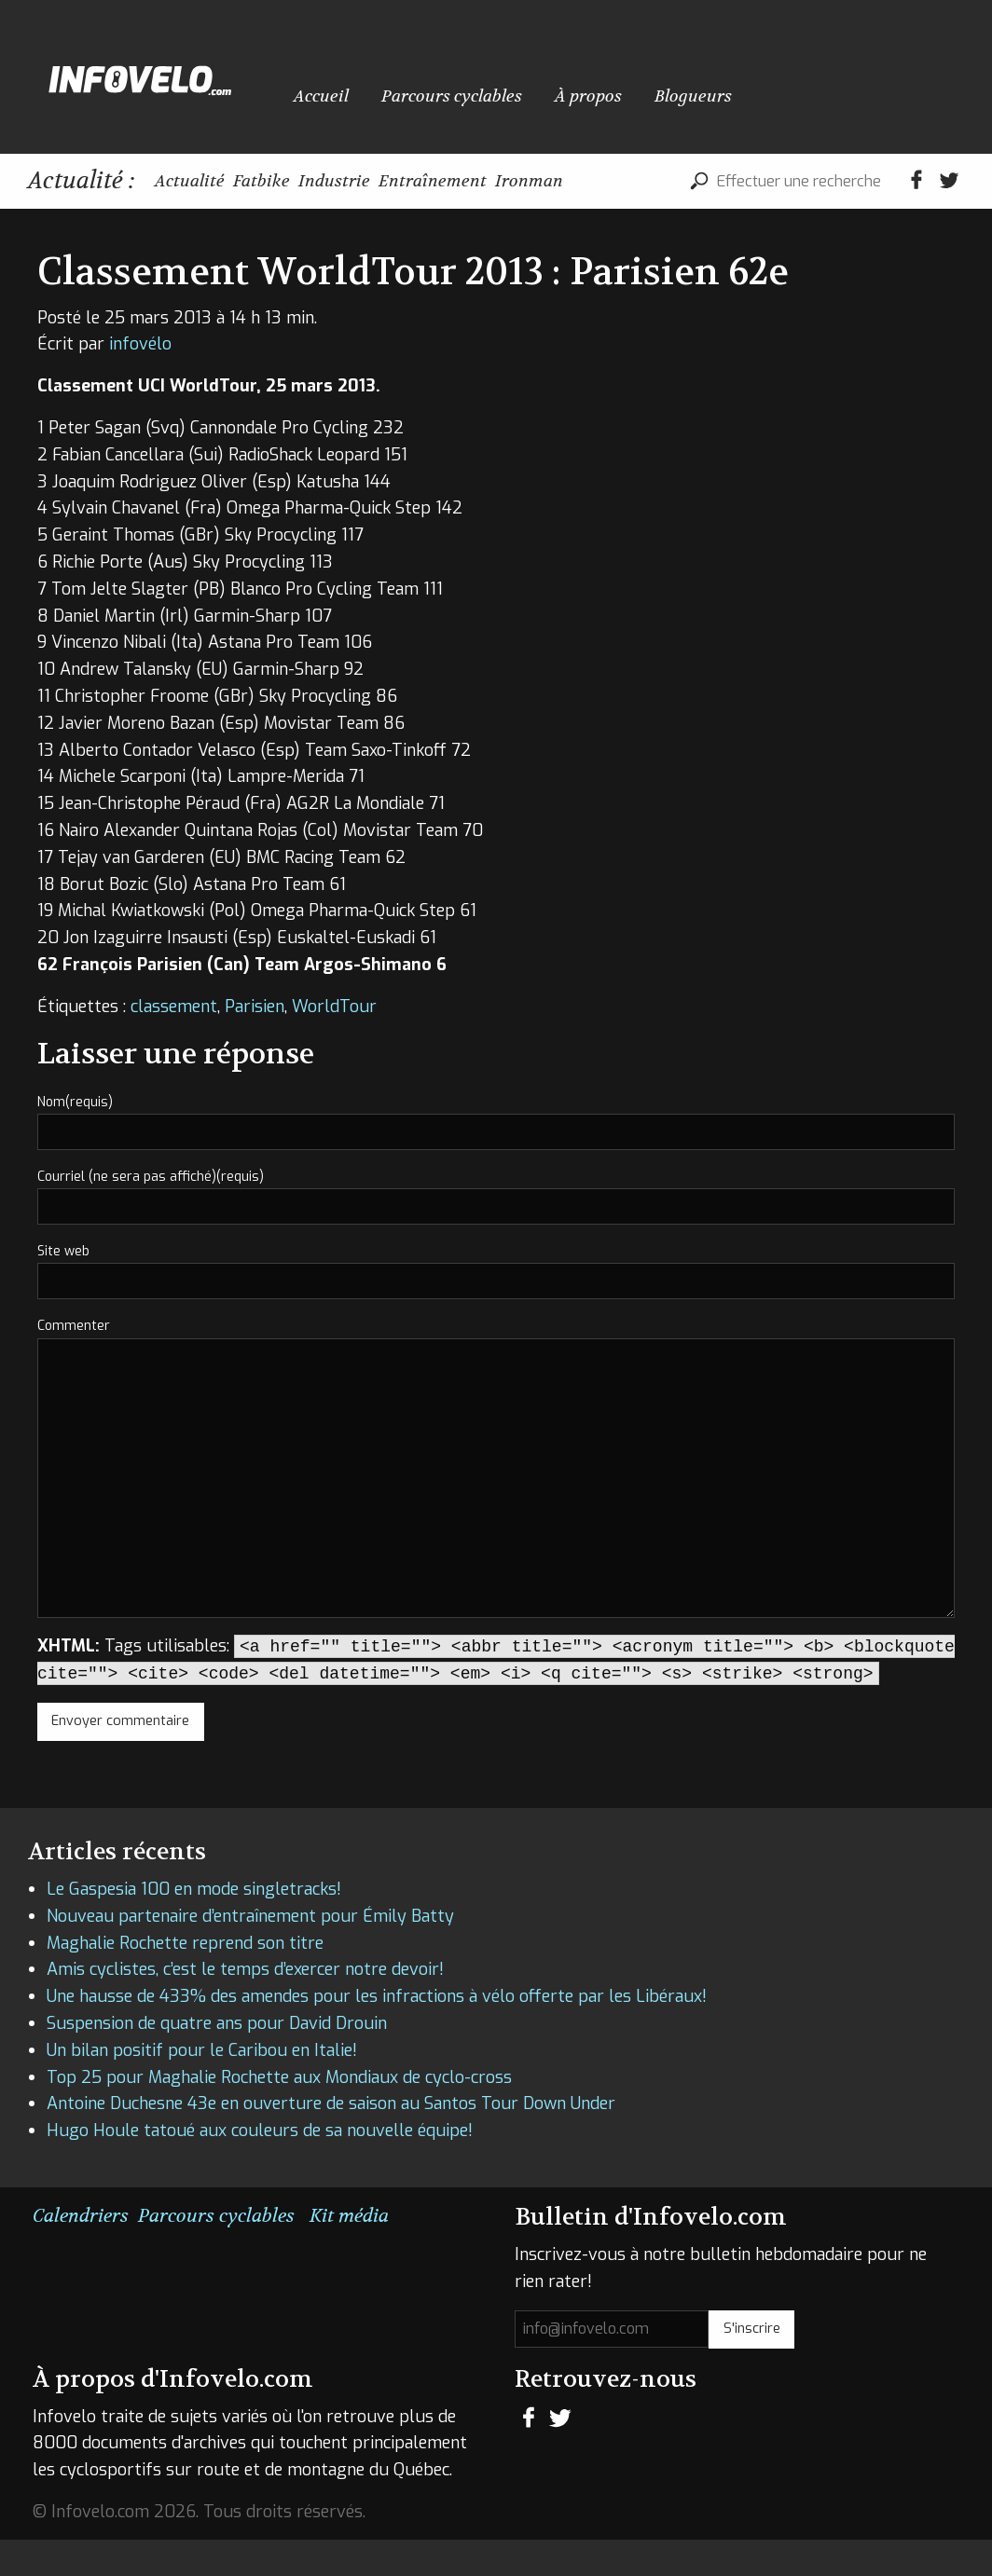 This screenshot has height=2576, width=992. What do you see at coordinates (528, 180) in the screenshot?
I see `Entraînement` at bounding box center [528, 180].